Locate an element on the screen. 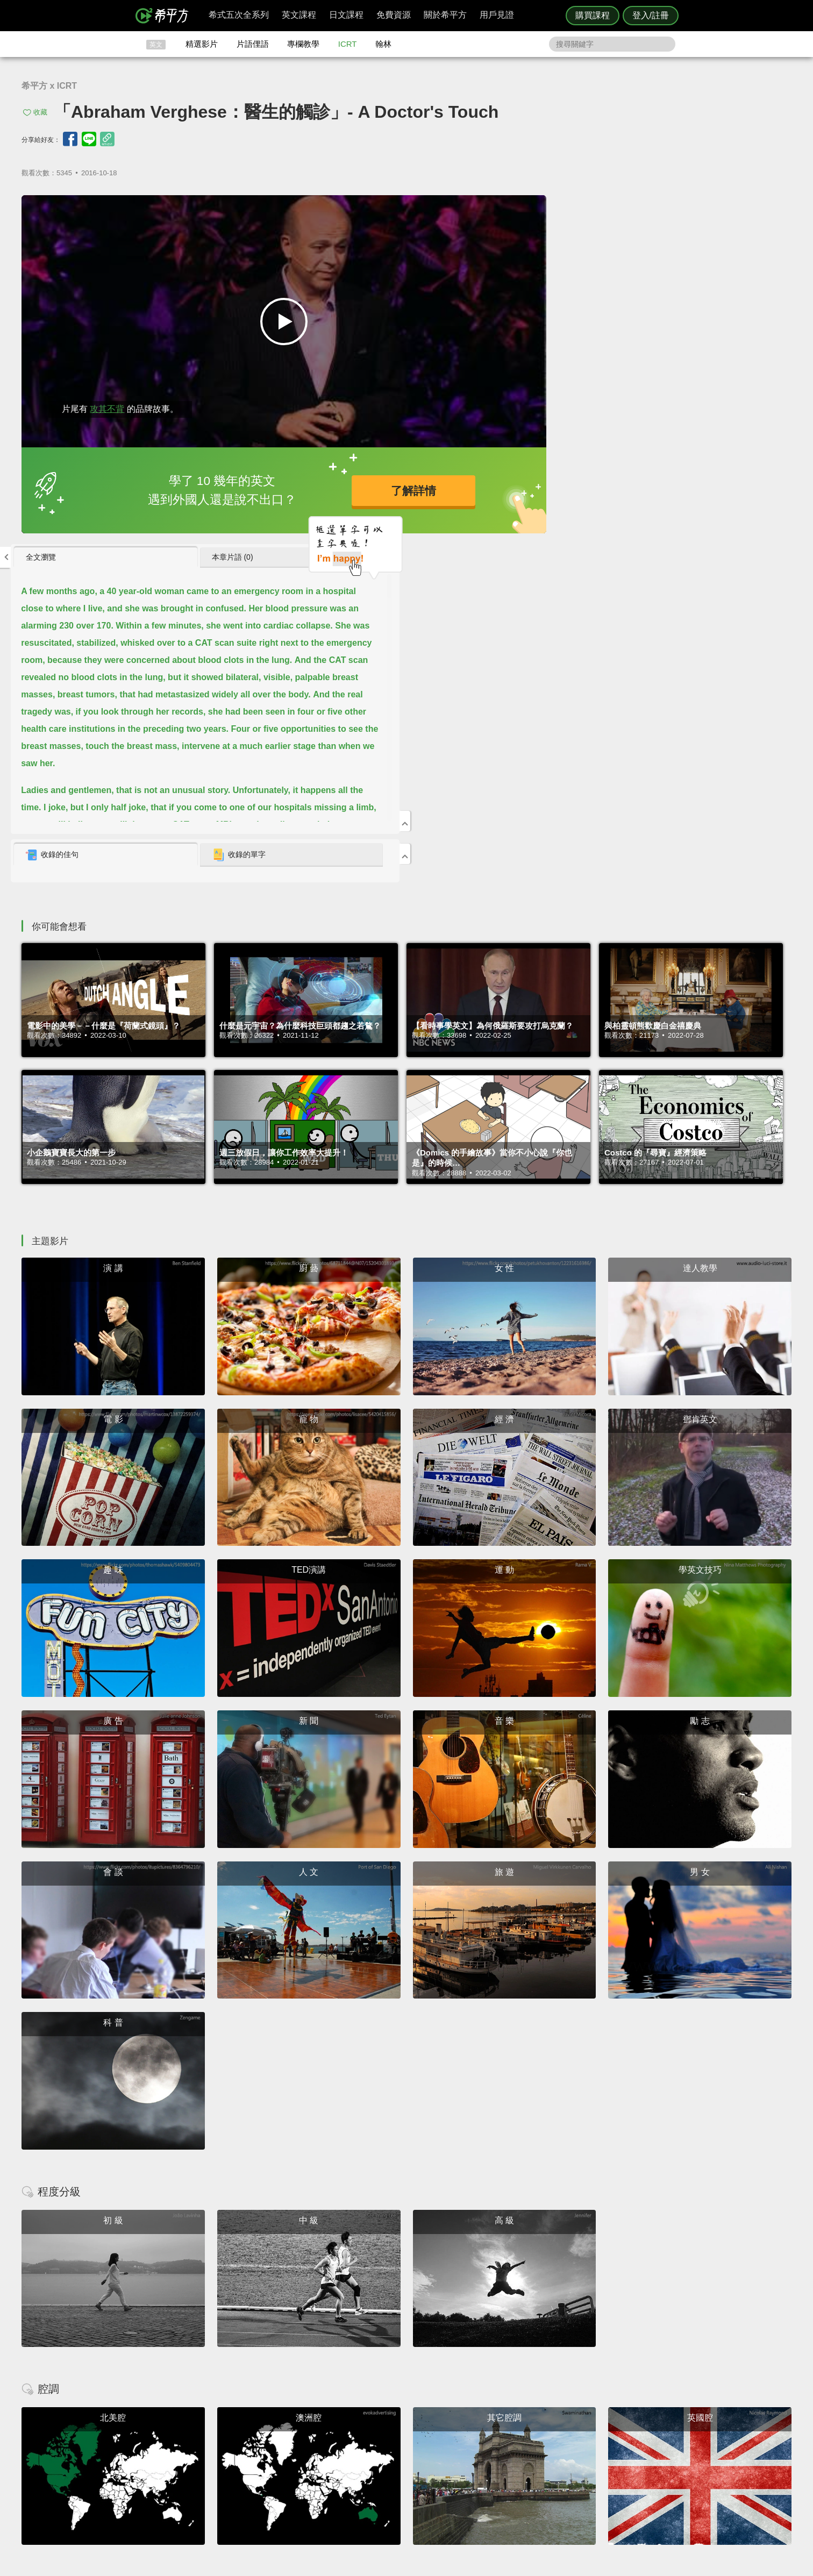  專欄教學 is located at coordinates (303, 43).